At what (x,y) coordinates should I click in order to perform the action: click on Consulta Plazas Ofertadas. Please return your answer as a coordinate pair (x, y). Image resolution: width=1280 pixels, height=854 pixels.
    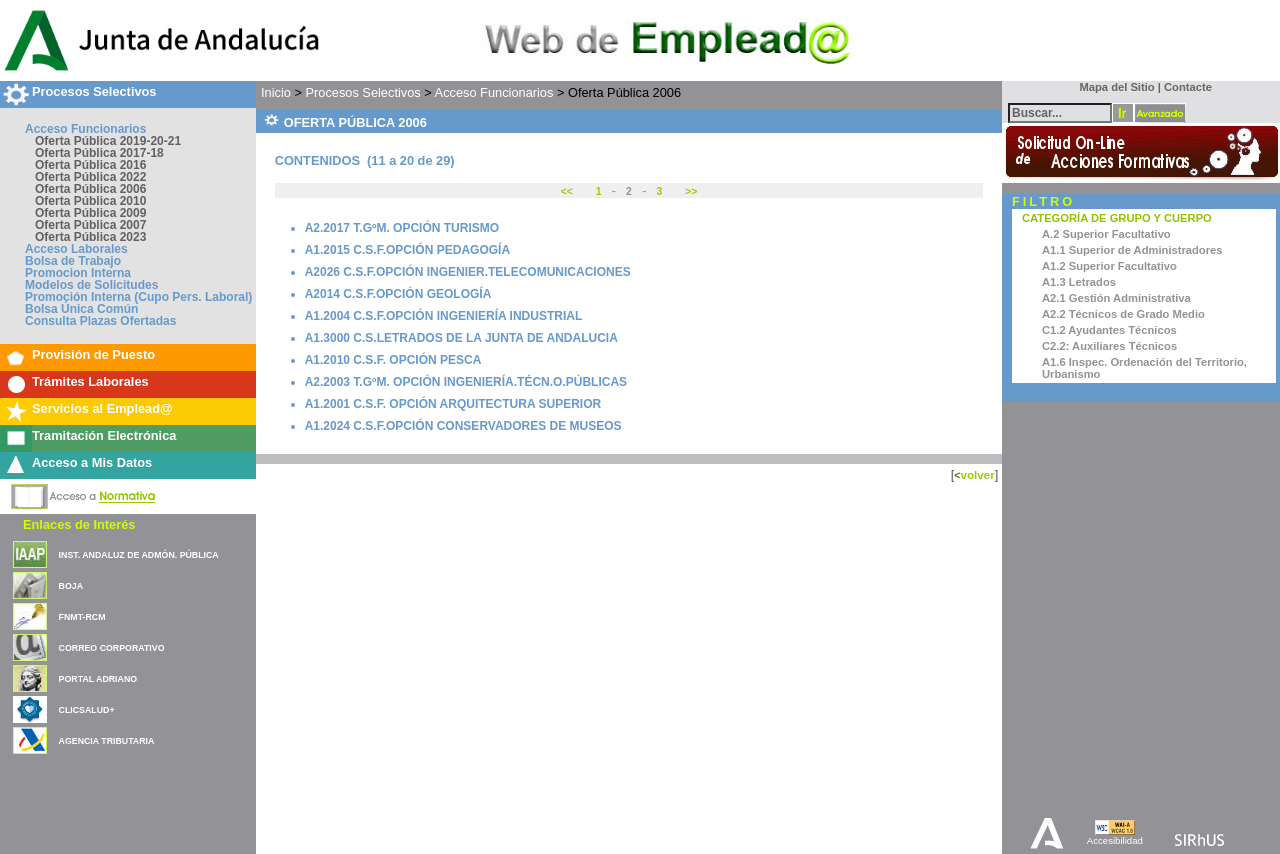
    Looking at the image, I should click on (100, 321).